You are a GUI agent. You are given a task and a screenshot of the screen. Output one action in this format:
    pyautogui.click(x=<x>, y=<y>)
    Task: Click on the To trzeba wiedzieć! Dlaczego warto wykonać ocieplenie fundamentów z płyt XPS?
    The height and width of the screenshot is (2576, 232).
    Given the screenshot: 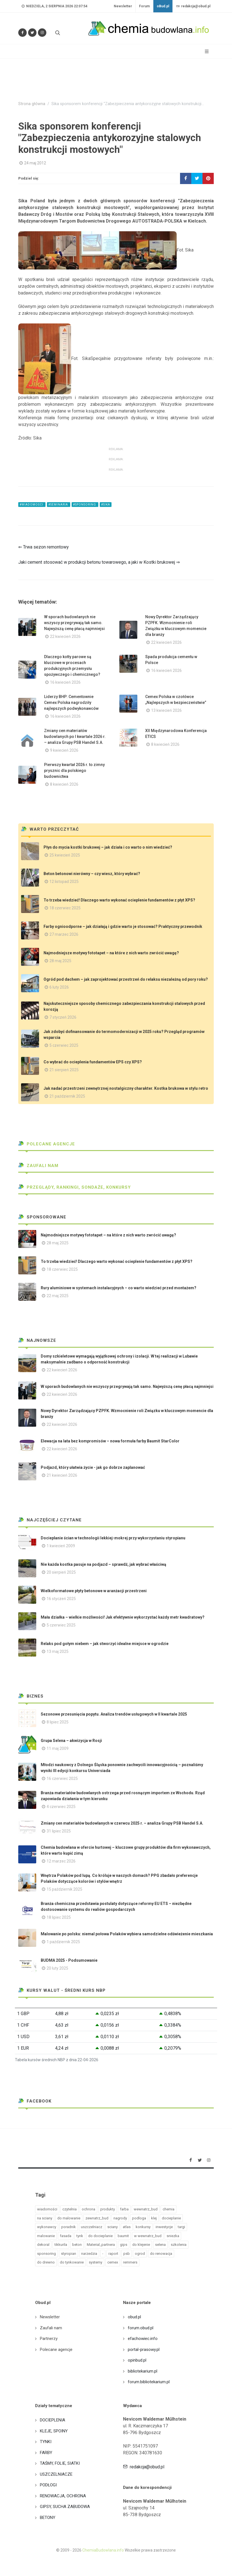 What is the action you would take?
    pyautogui.click(x=119, y=900)
    